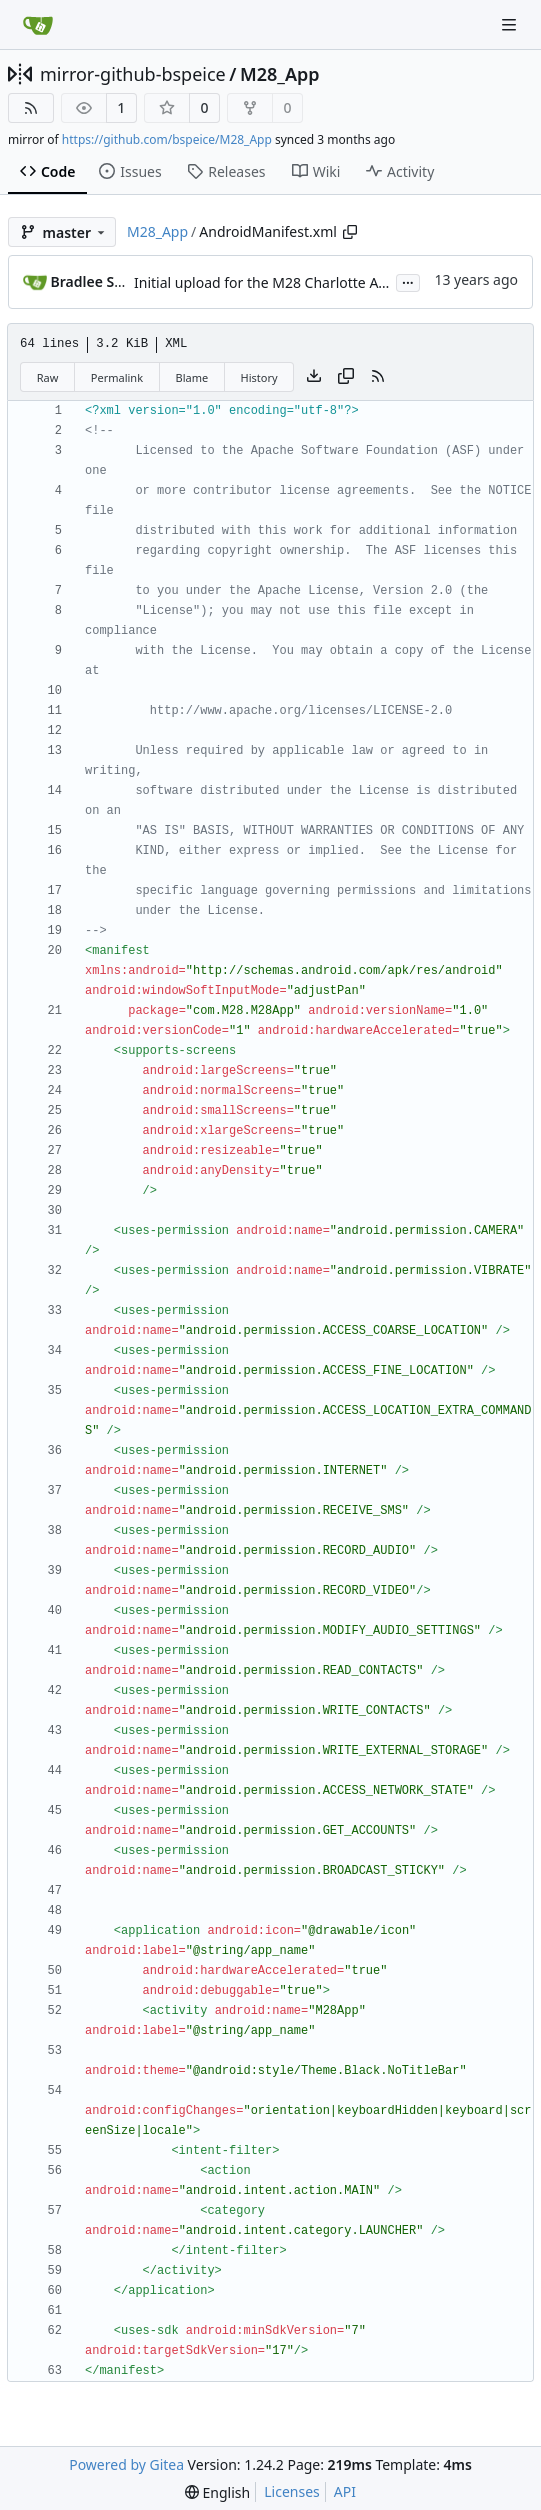  What do you see at coordinates (408, 281) in the screenshot?
I see `...` at bounding box center [408, 281].